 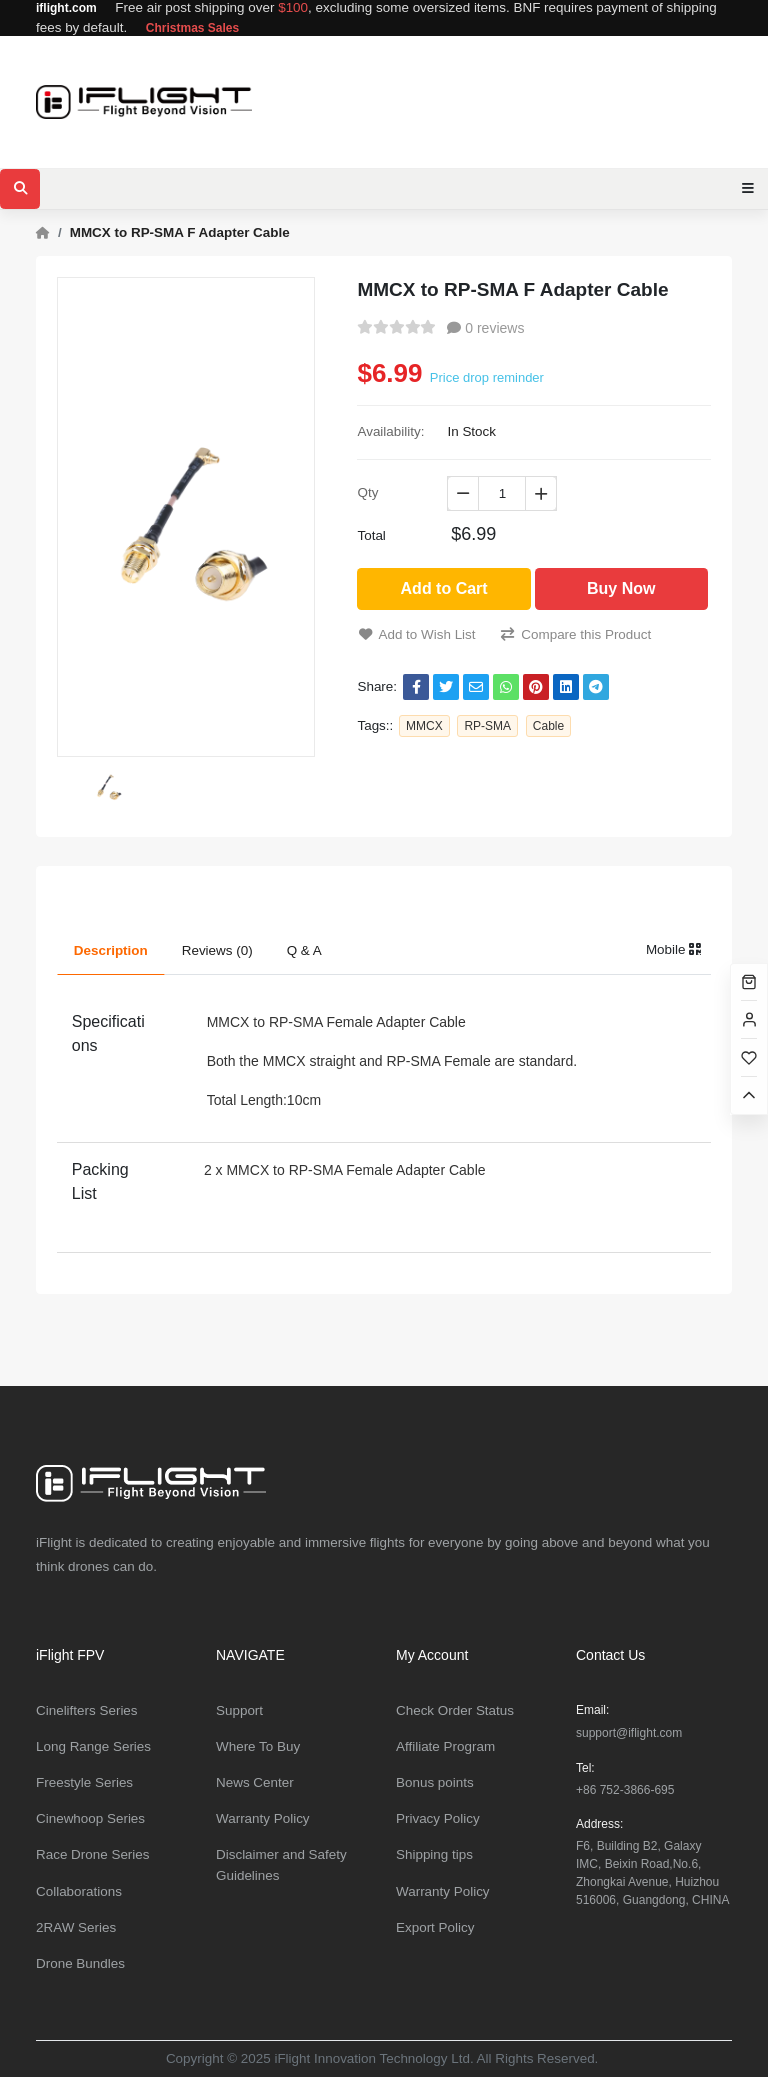 I want to click on Privacy Policy, so click(x=438, y=1818).